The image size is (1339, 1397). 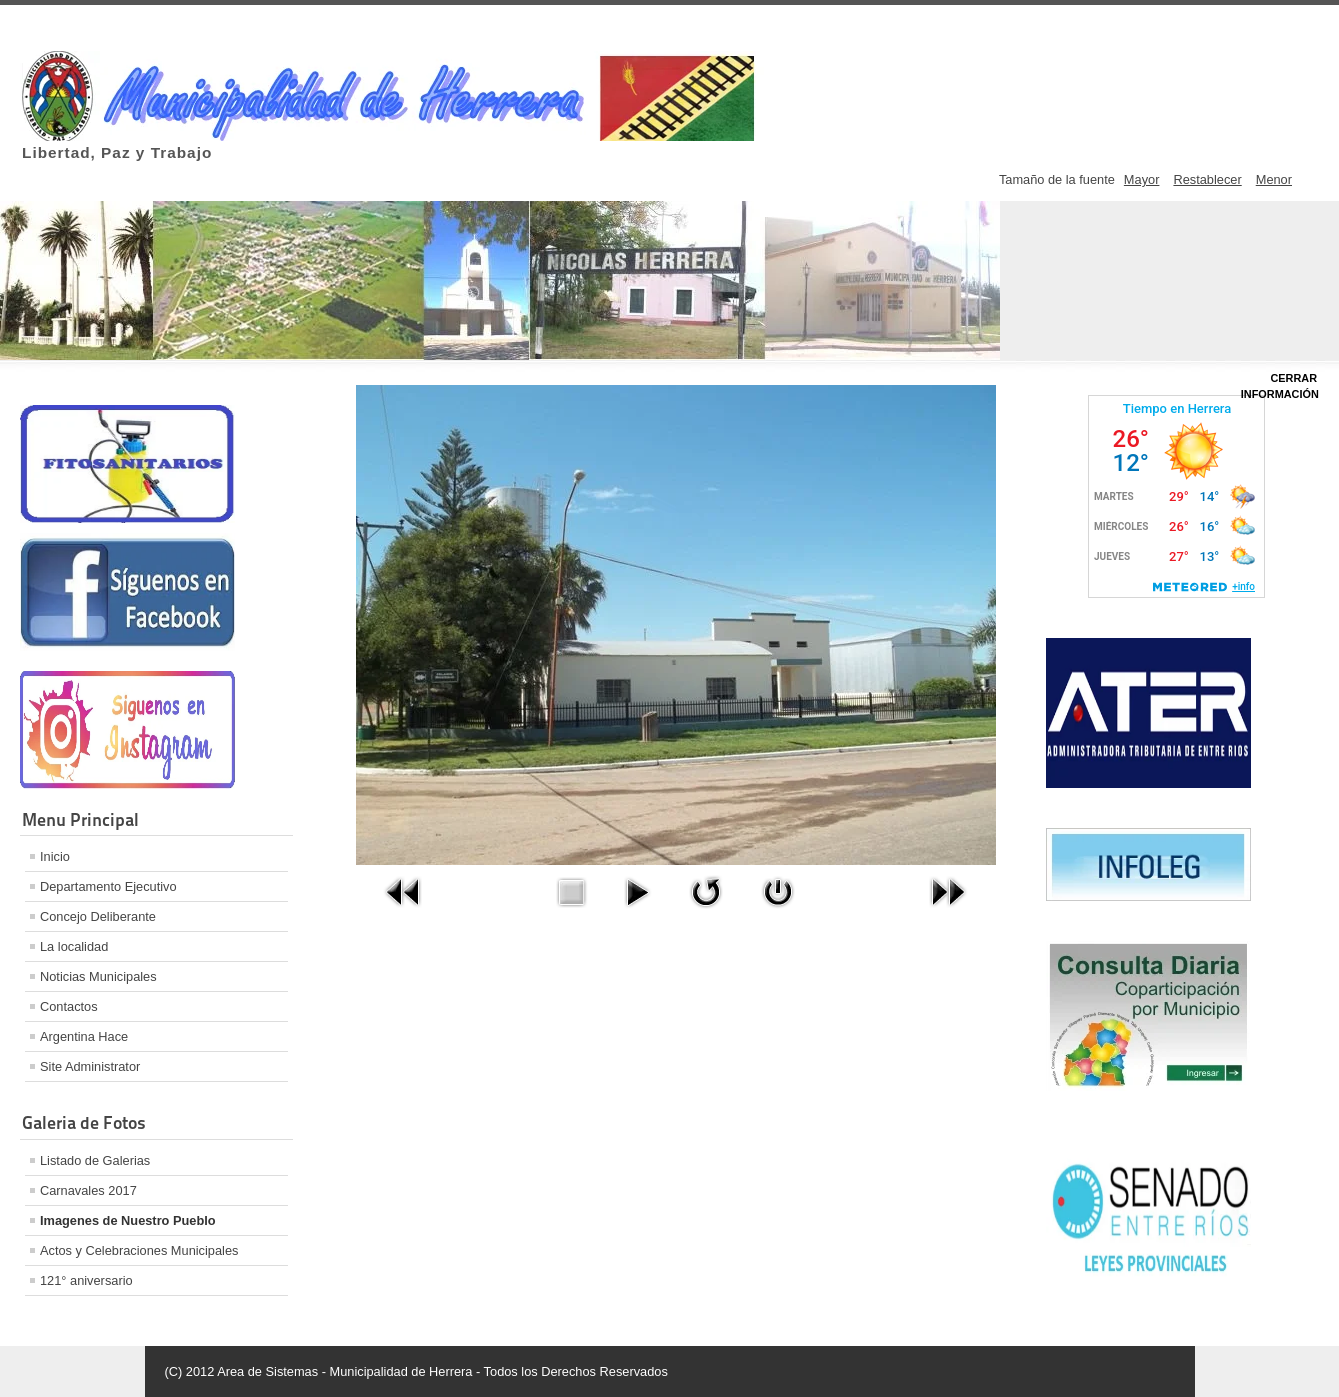 What do you see at coordinates (98, 976) in the screenshot?
I see `Noticias Municipales` at bounding box center [98, 976].